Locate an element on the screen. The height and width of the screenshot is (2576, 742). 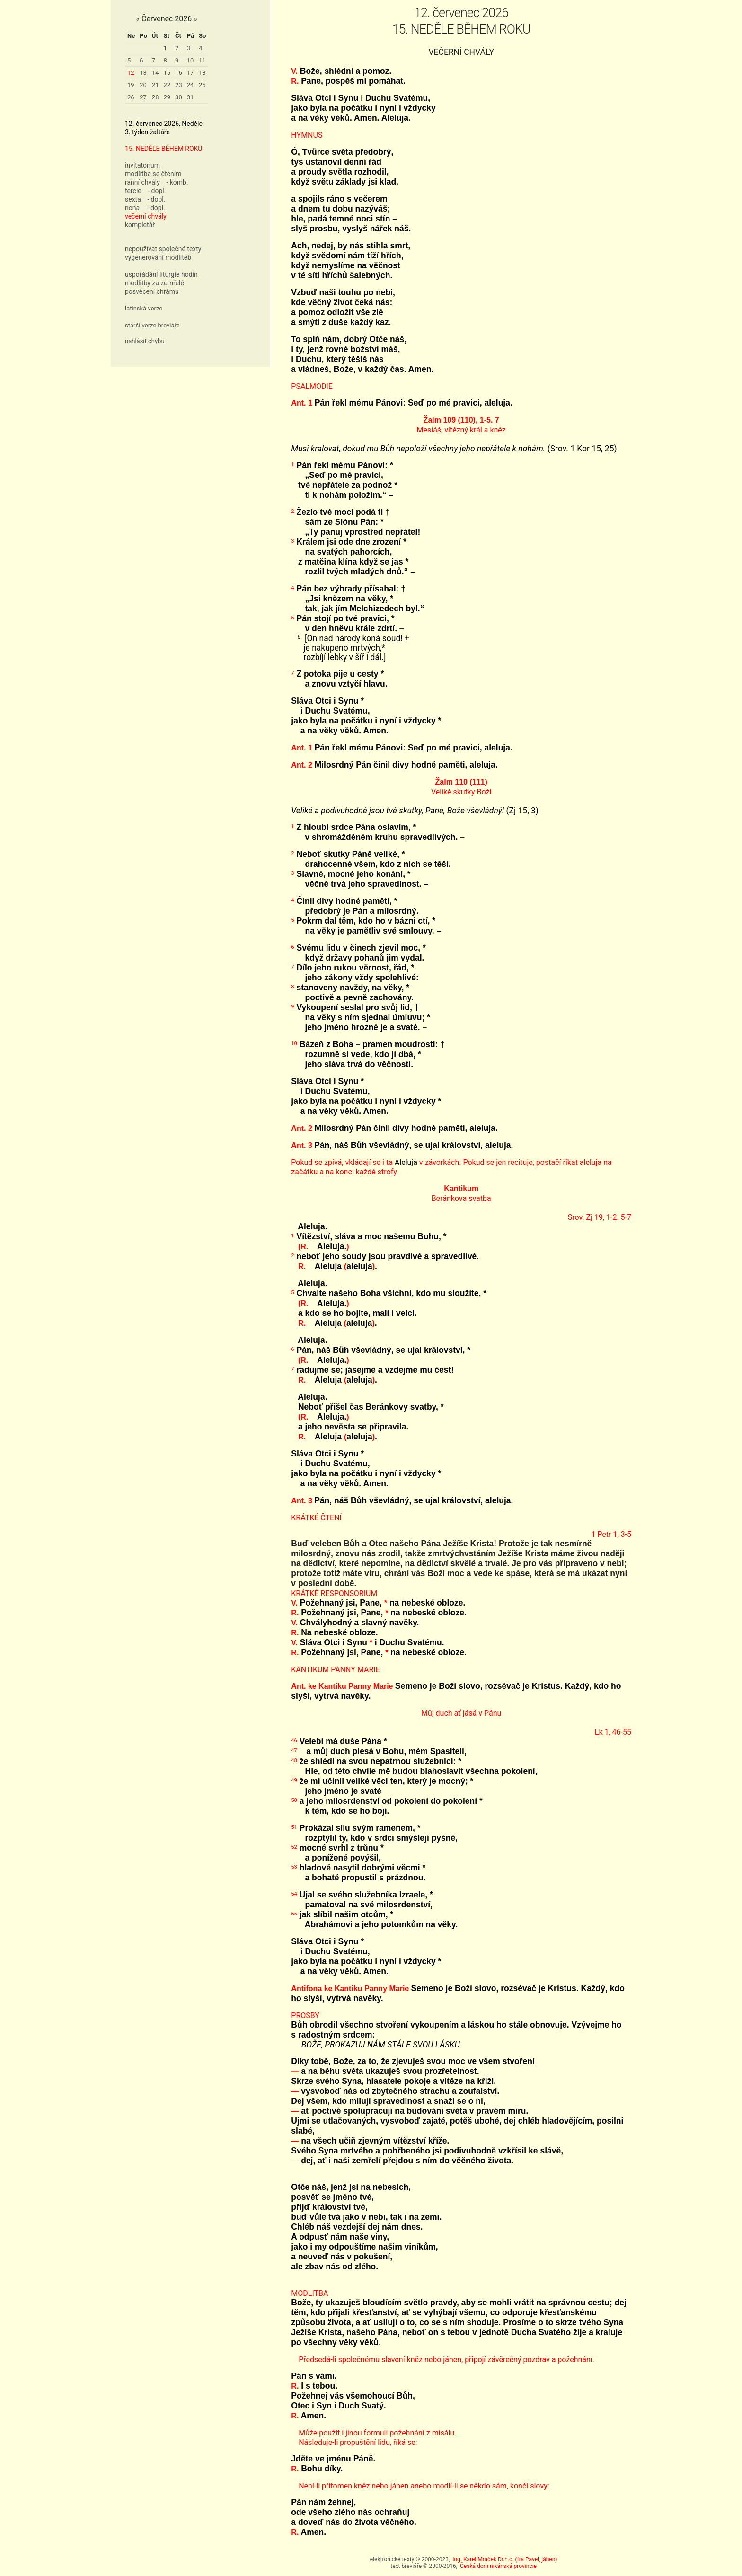
23 is located at coordinates (178, 84).